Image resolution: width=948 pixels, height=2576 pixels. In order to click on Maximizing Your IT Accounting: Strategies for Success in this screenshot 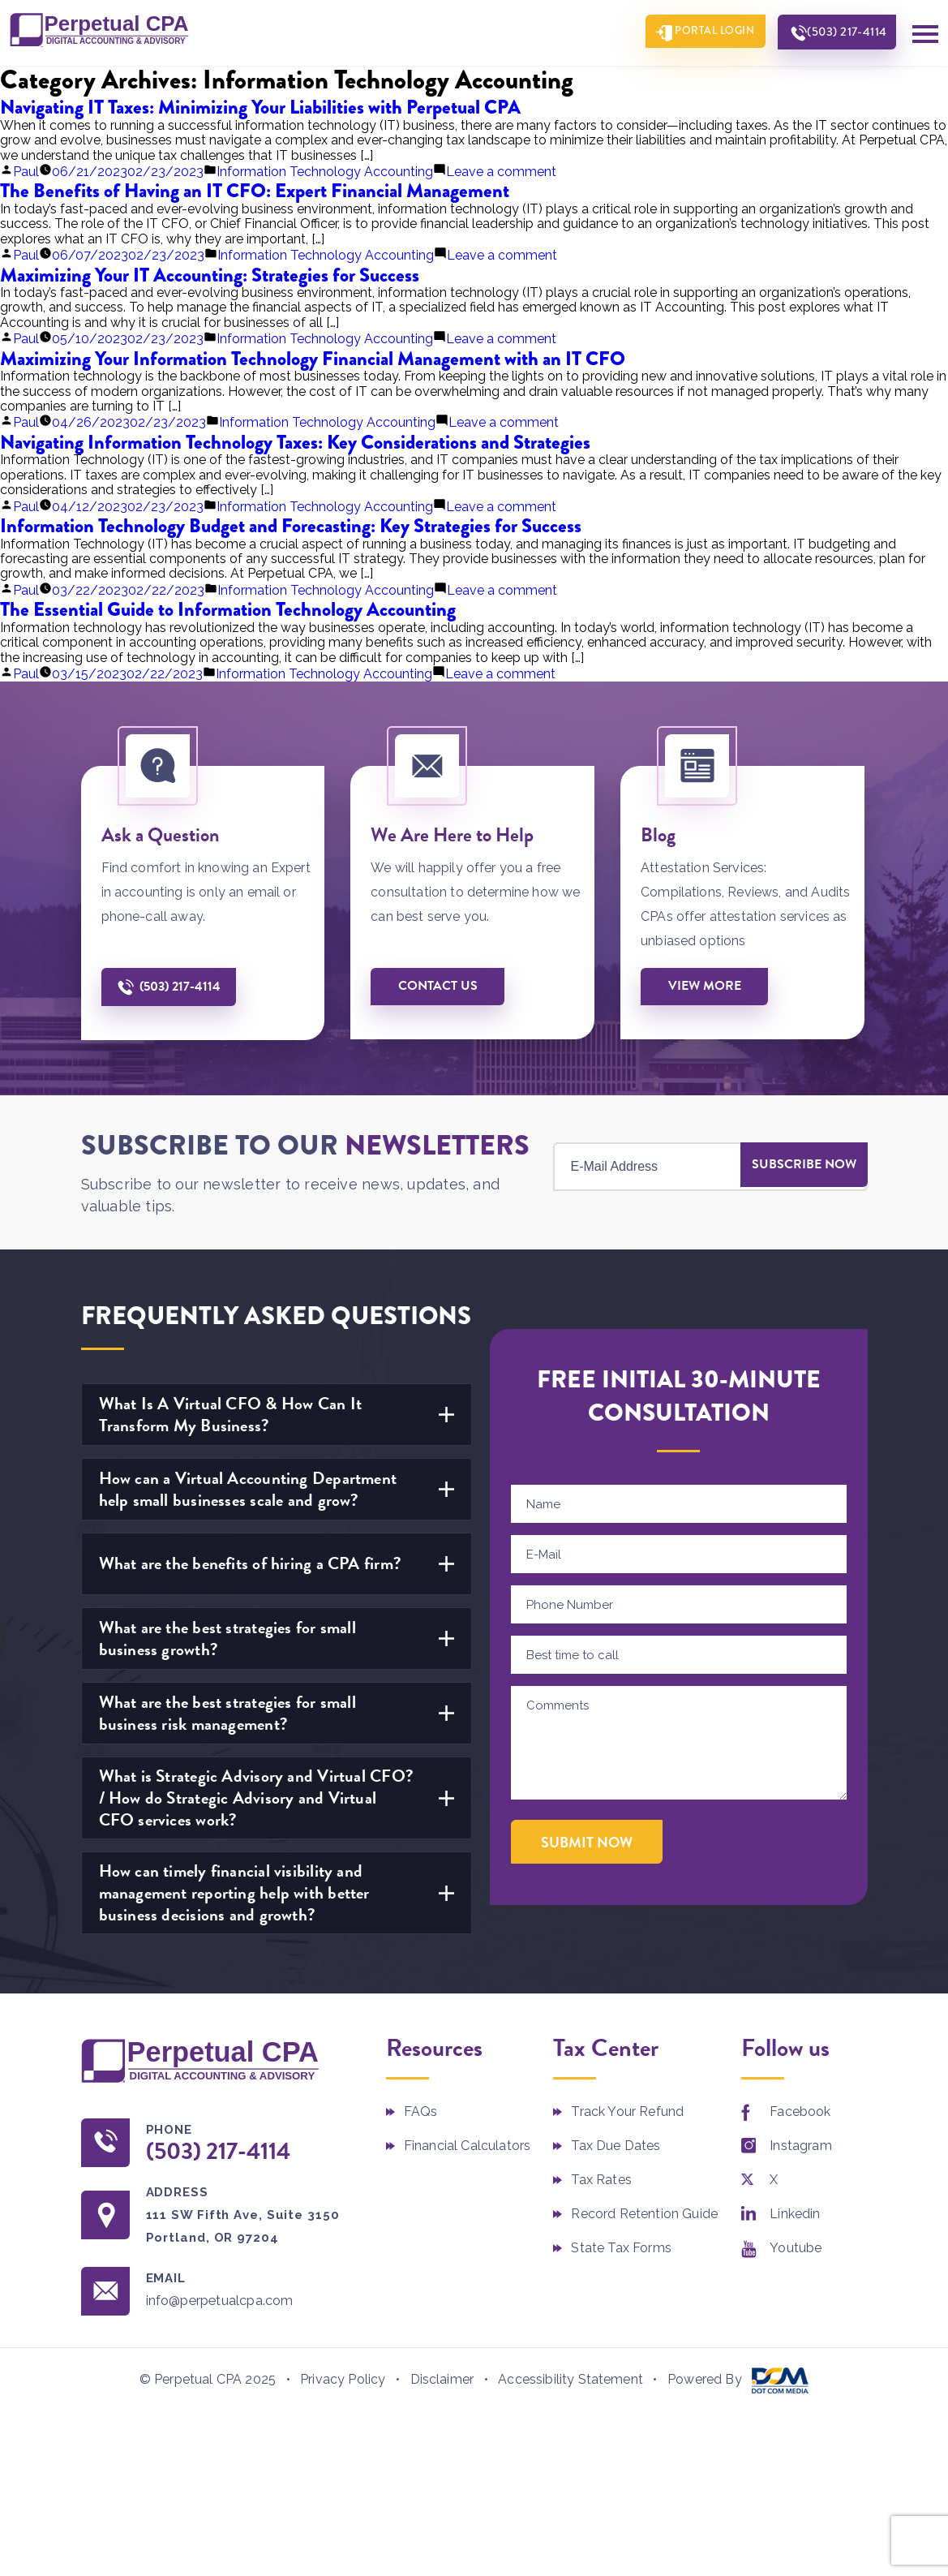, I will do `click(209, 274)`.